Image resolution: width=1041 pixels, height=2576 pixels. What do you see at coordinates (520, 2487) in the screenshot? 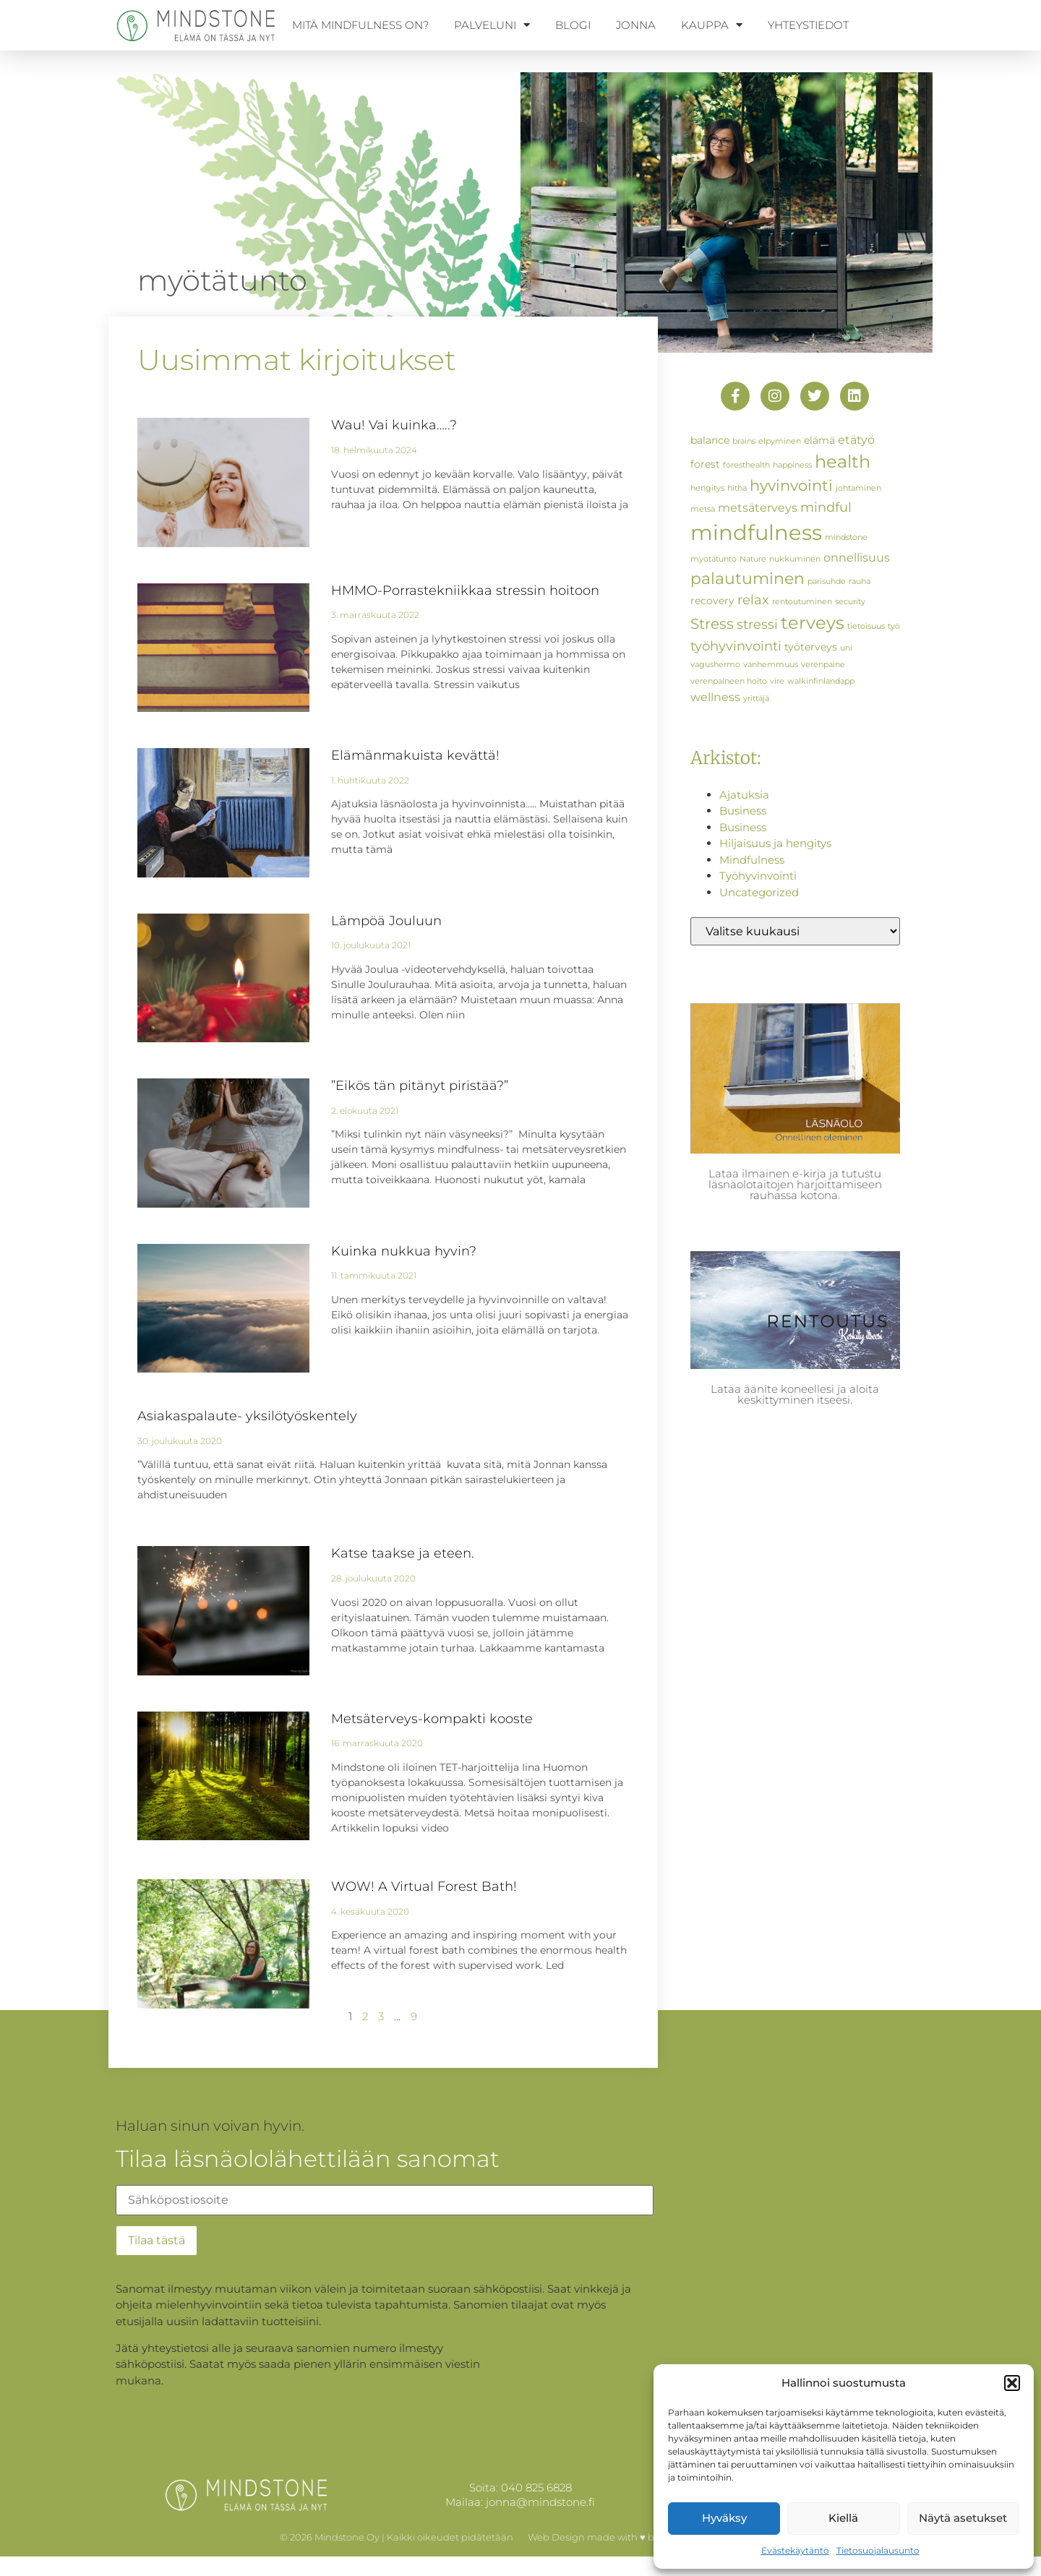
I see `Soita: 040 825 6828` at bounding box center [520, 2487].